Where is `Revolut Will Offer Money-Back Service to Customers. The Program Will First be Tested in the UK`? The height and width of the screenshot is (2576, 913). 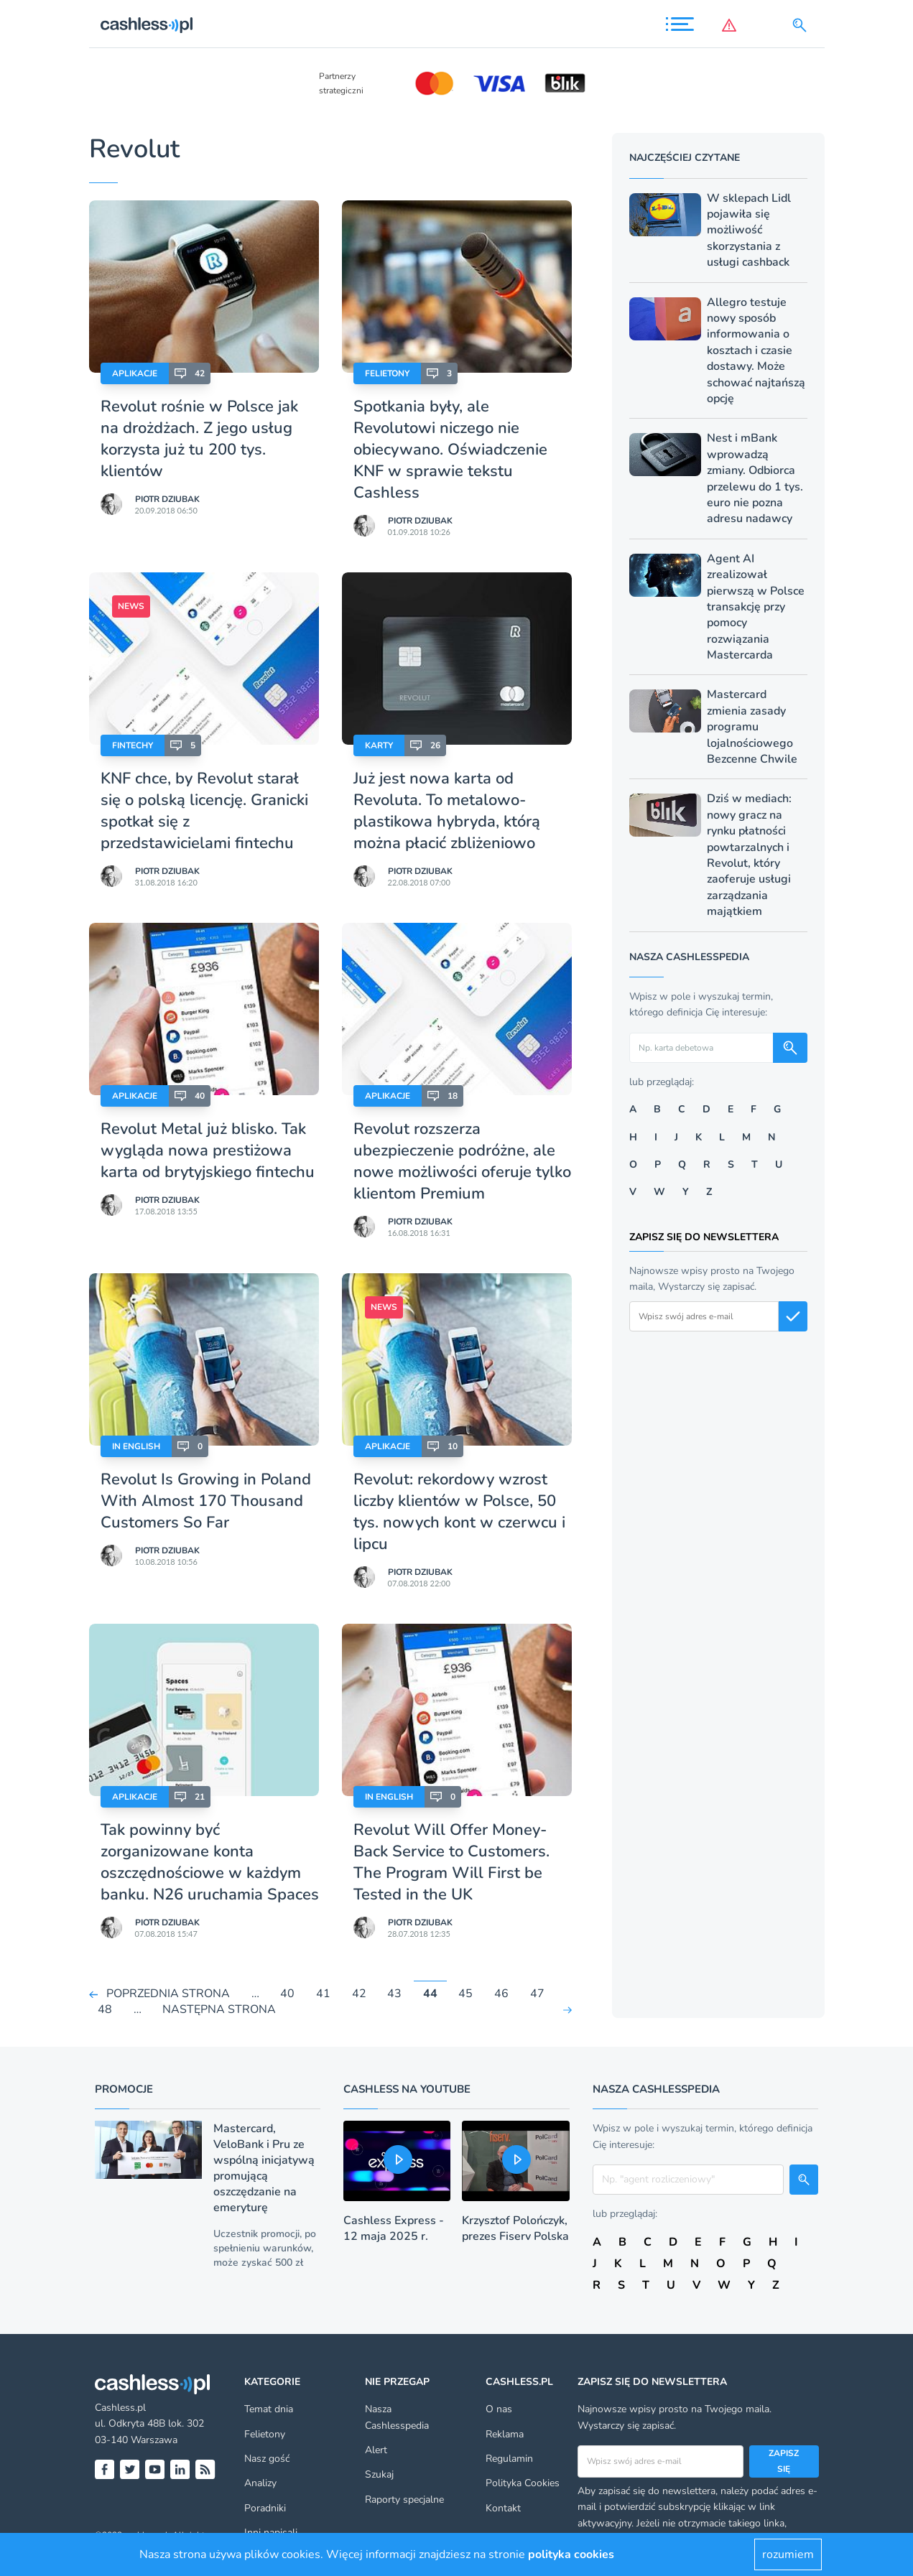
Revolut Will Offer Money-Back Service to Customers. The Program Will First be Tested in the UK is located at coordinates (451, 1862).